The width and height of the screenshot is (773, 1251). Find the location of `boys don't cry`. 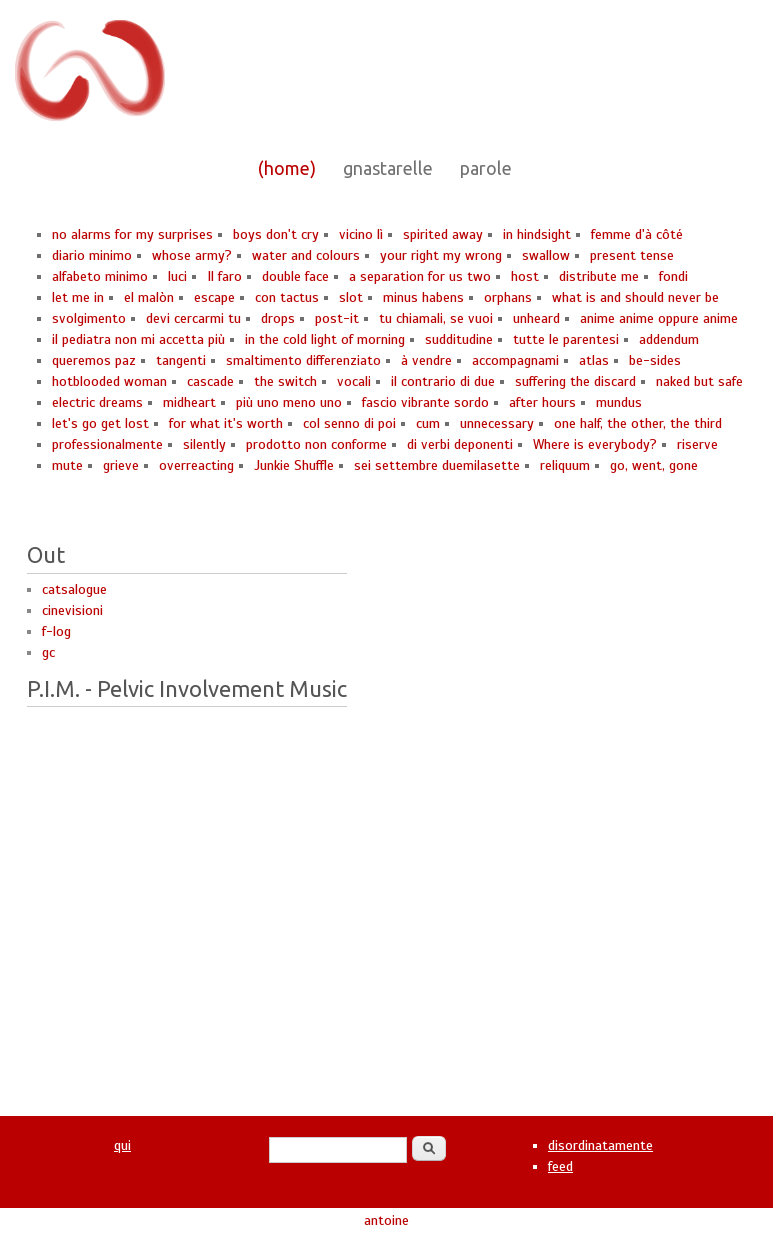

boys don't cry is located at coordinates (276, 234).